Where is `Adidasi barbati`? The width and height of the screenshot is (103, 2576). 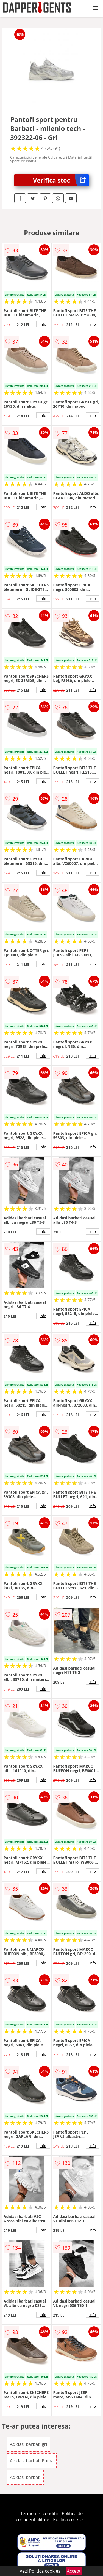
Adidasi barbati is located at coordinates (25, 2477).